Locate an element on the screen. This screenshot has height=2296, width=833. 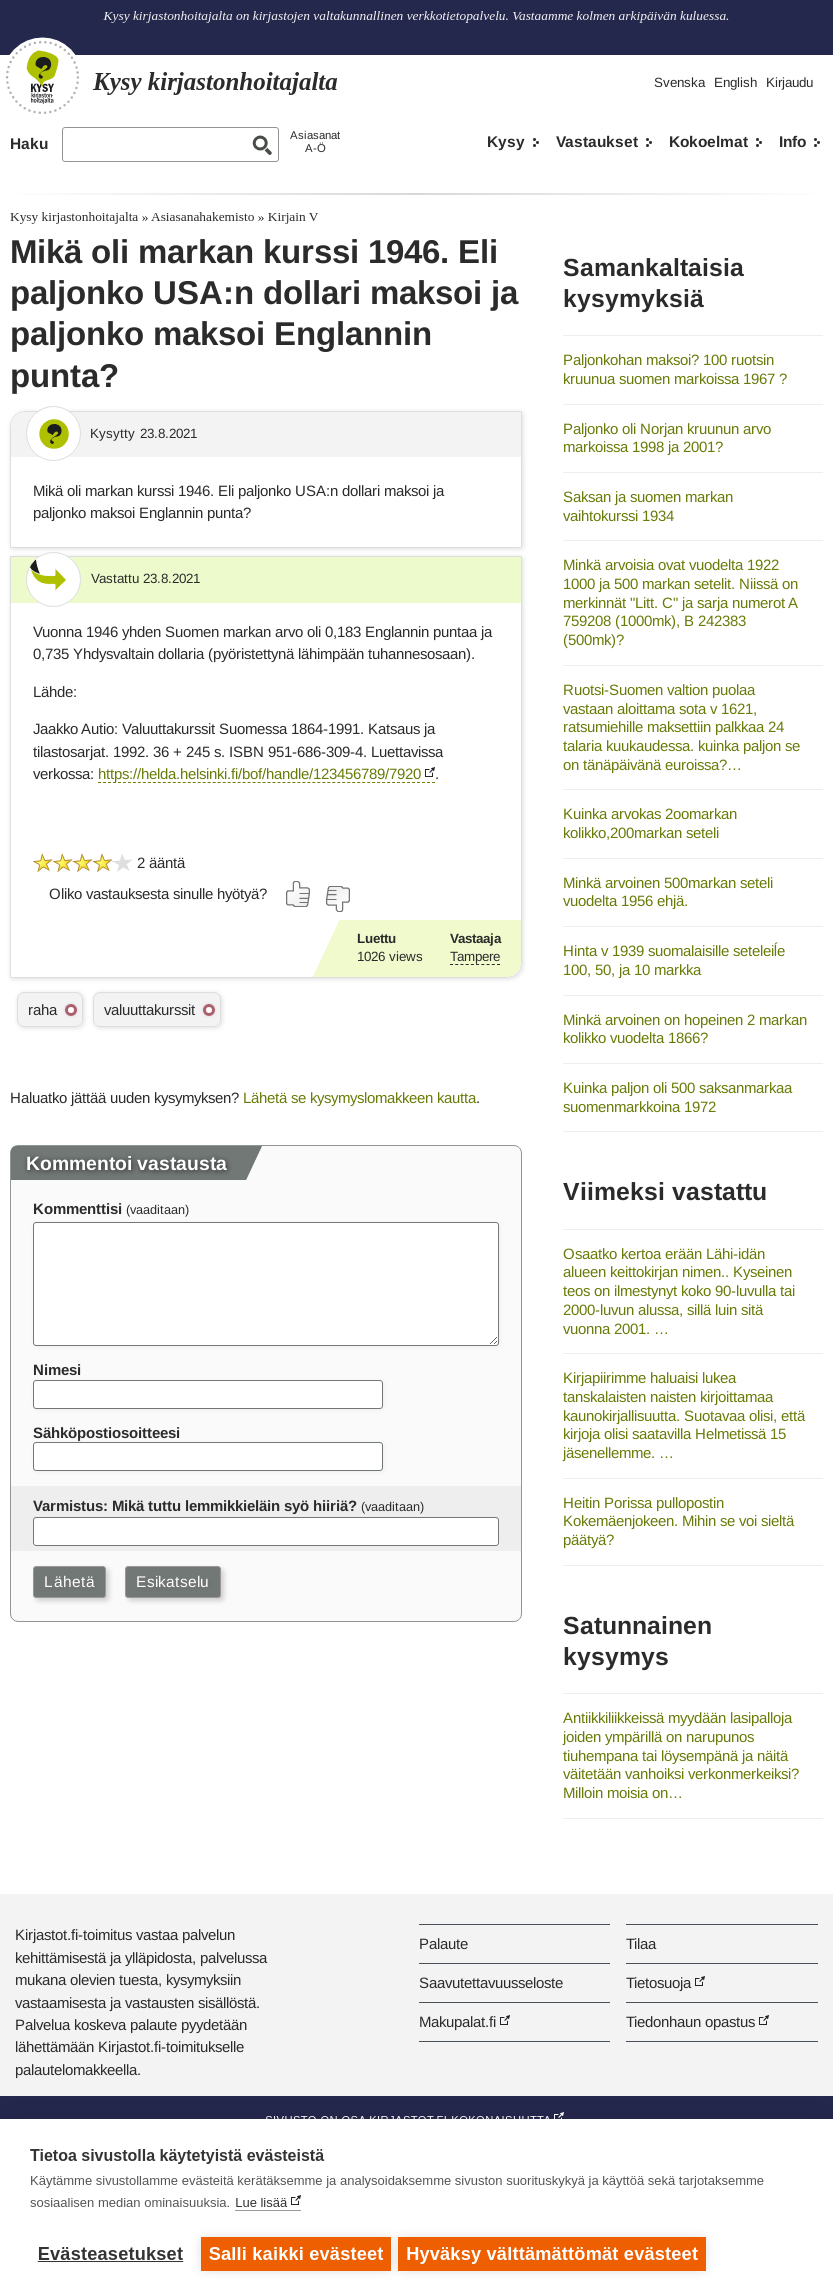
Asiasanahakemisto is located at coordinates (202, 216).